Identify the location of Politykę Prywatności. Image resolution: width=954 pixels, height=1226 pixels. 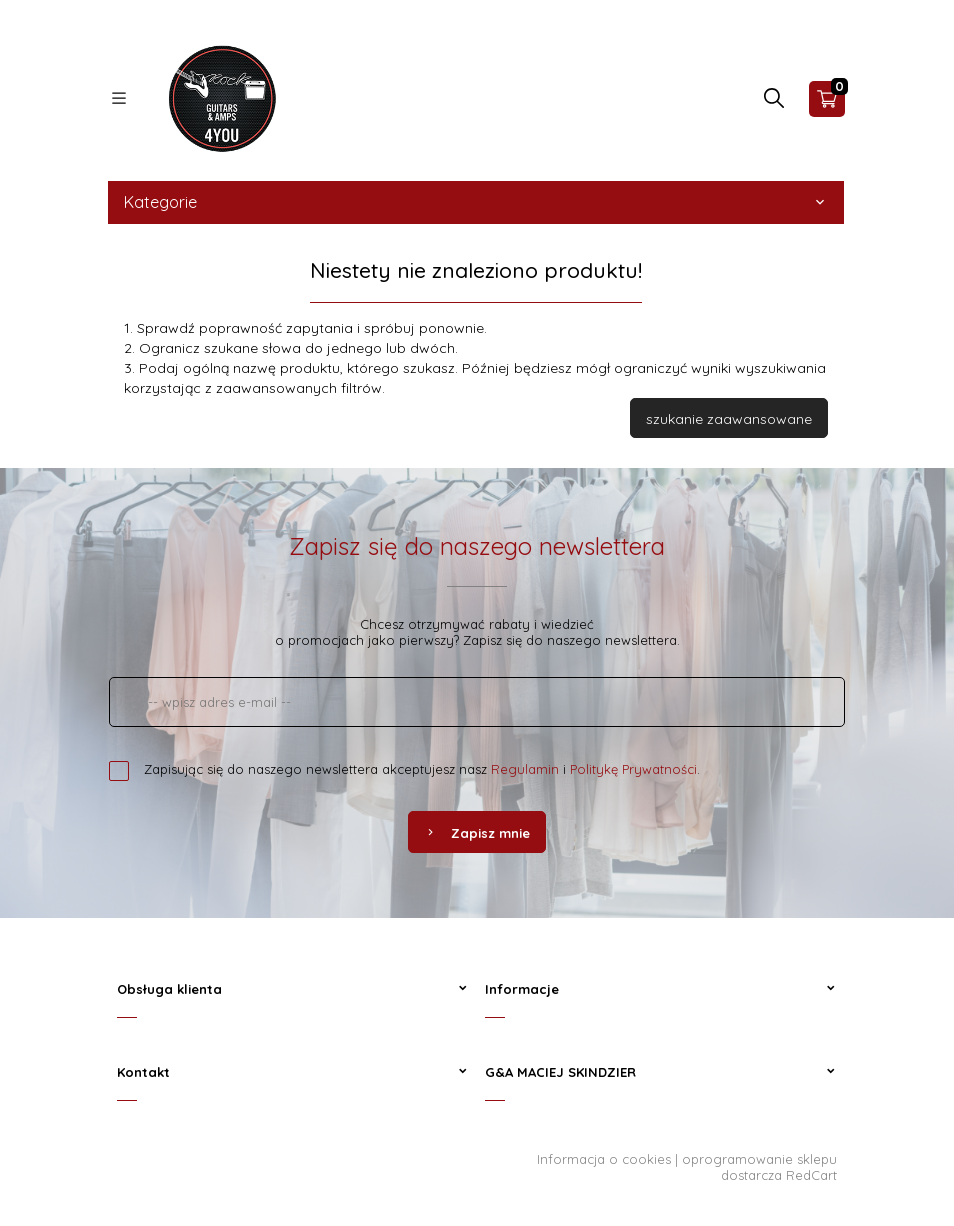
(633, 769).